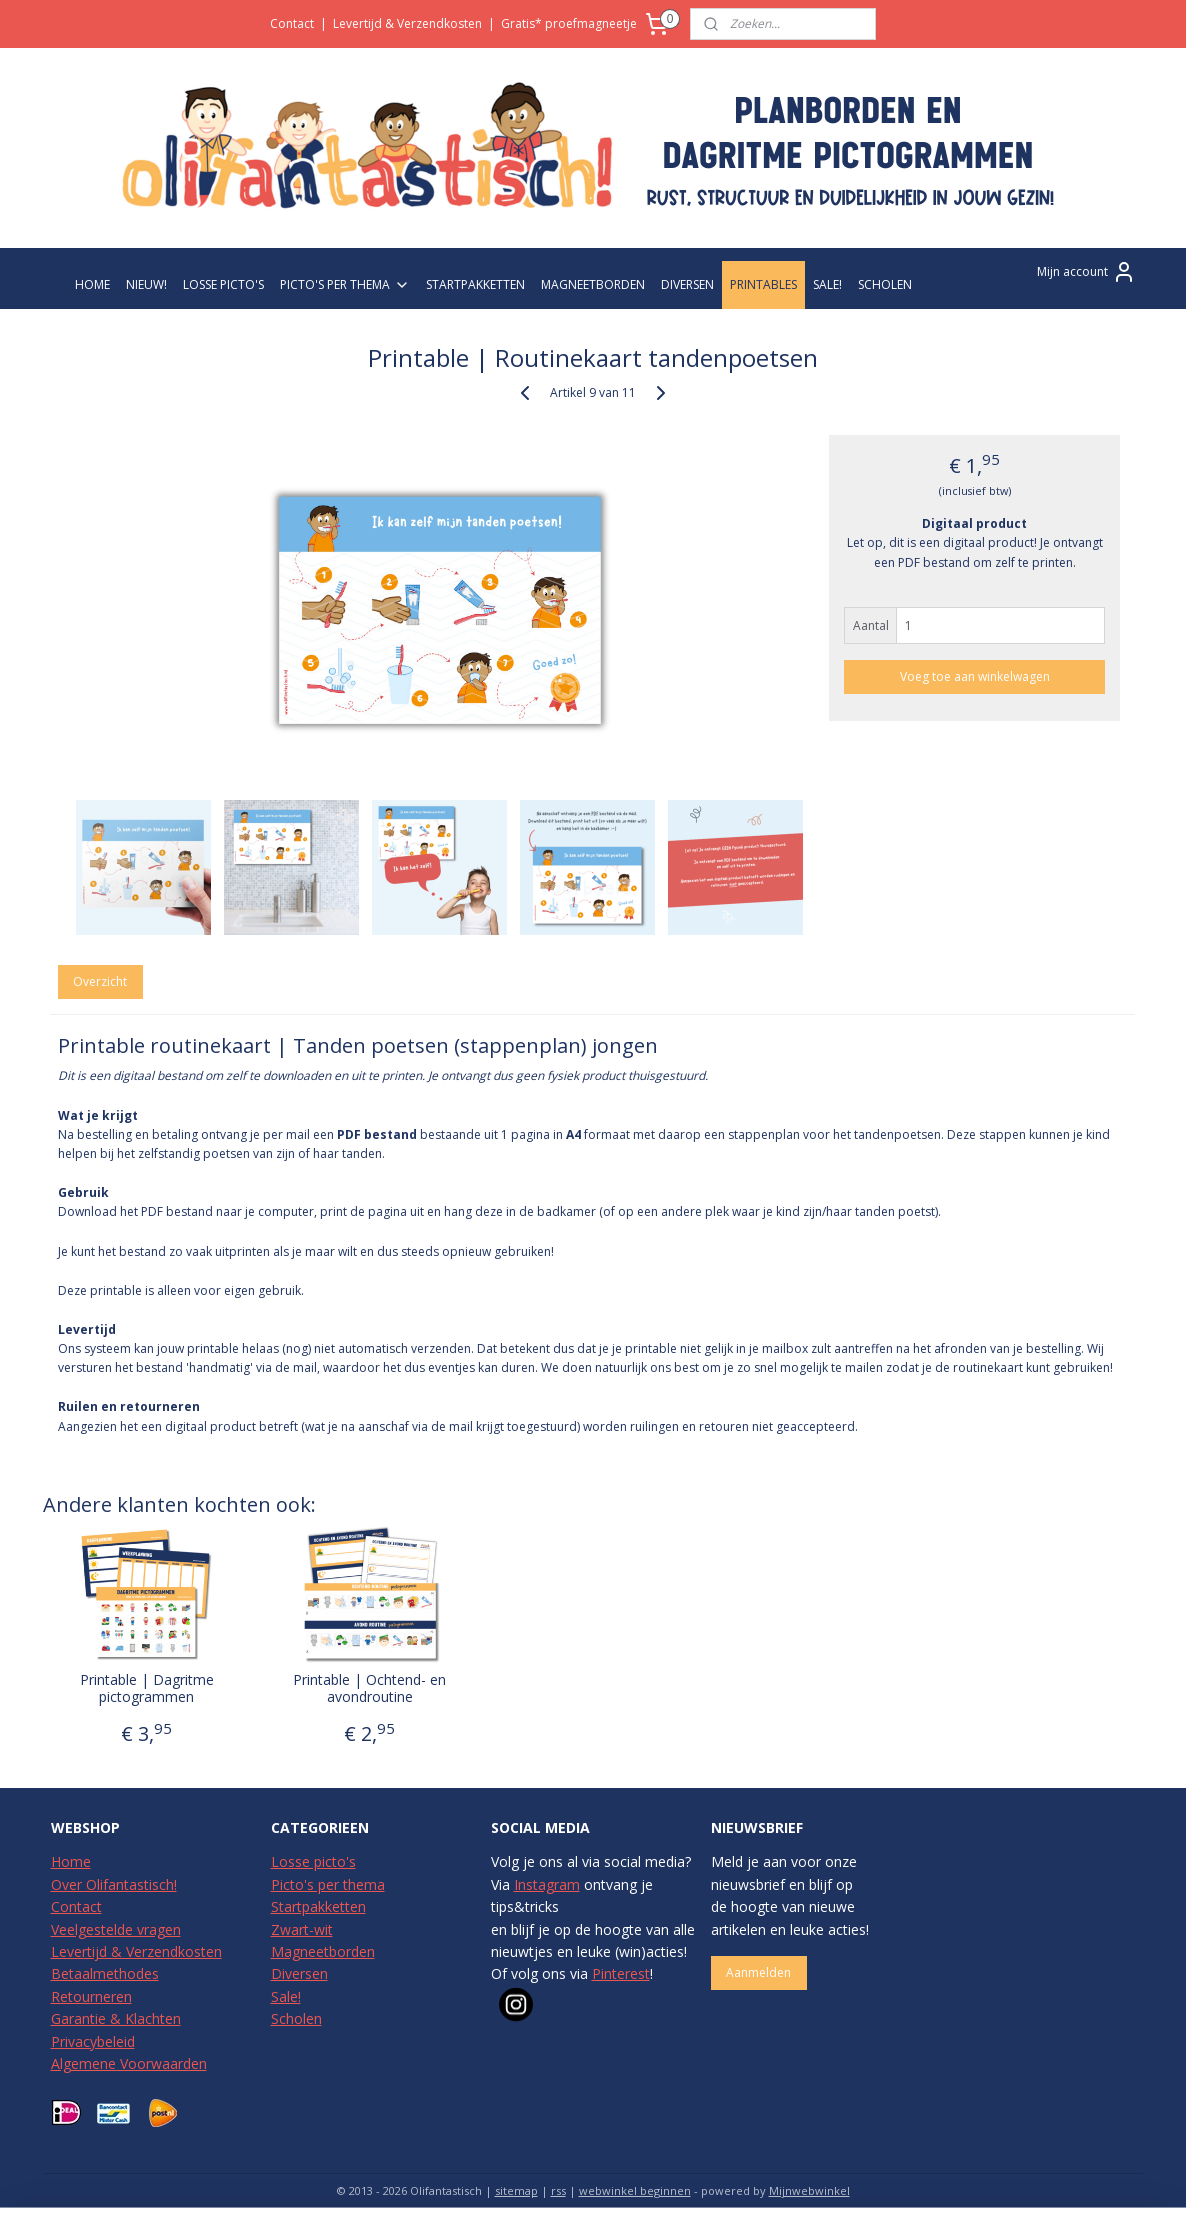 The image size is (1186, 2227). I want to click on Startpakketten, so click(318, 1906).